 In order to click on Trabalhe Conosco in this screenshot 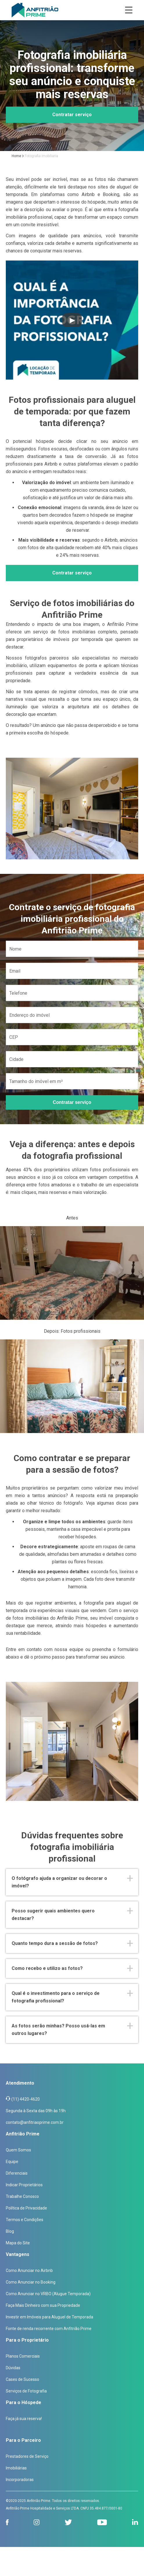, I will do `click(22, 2196)`.